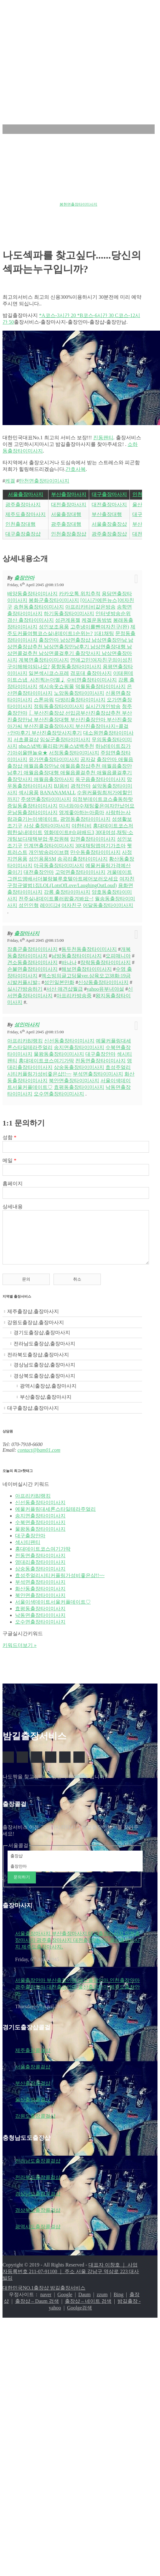 The height and width of the screenshot is (2576, 160). Describe the element at coordinates (79, 1047) in the screenshot. I see `송지면출장타이미사지` at that location.